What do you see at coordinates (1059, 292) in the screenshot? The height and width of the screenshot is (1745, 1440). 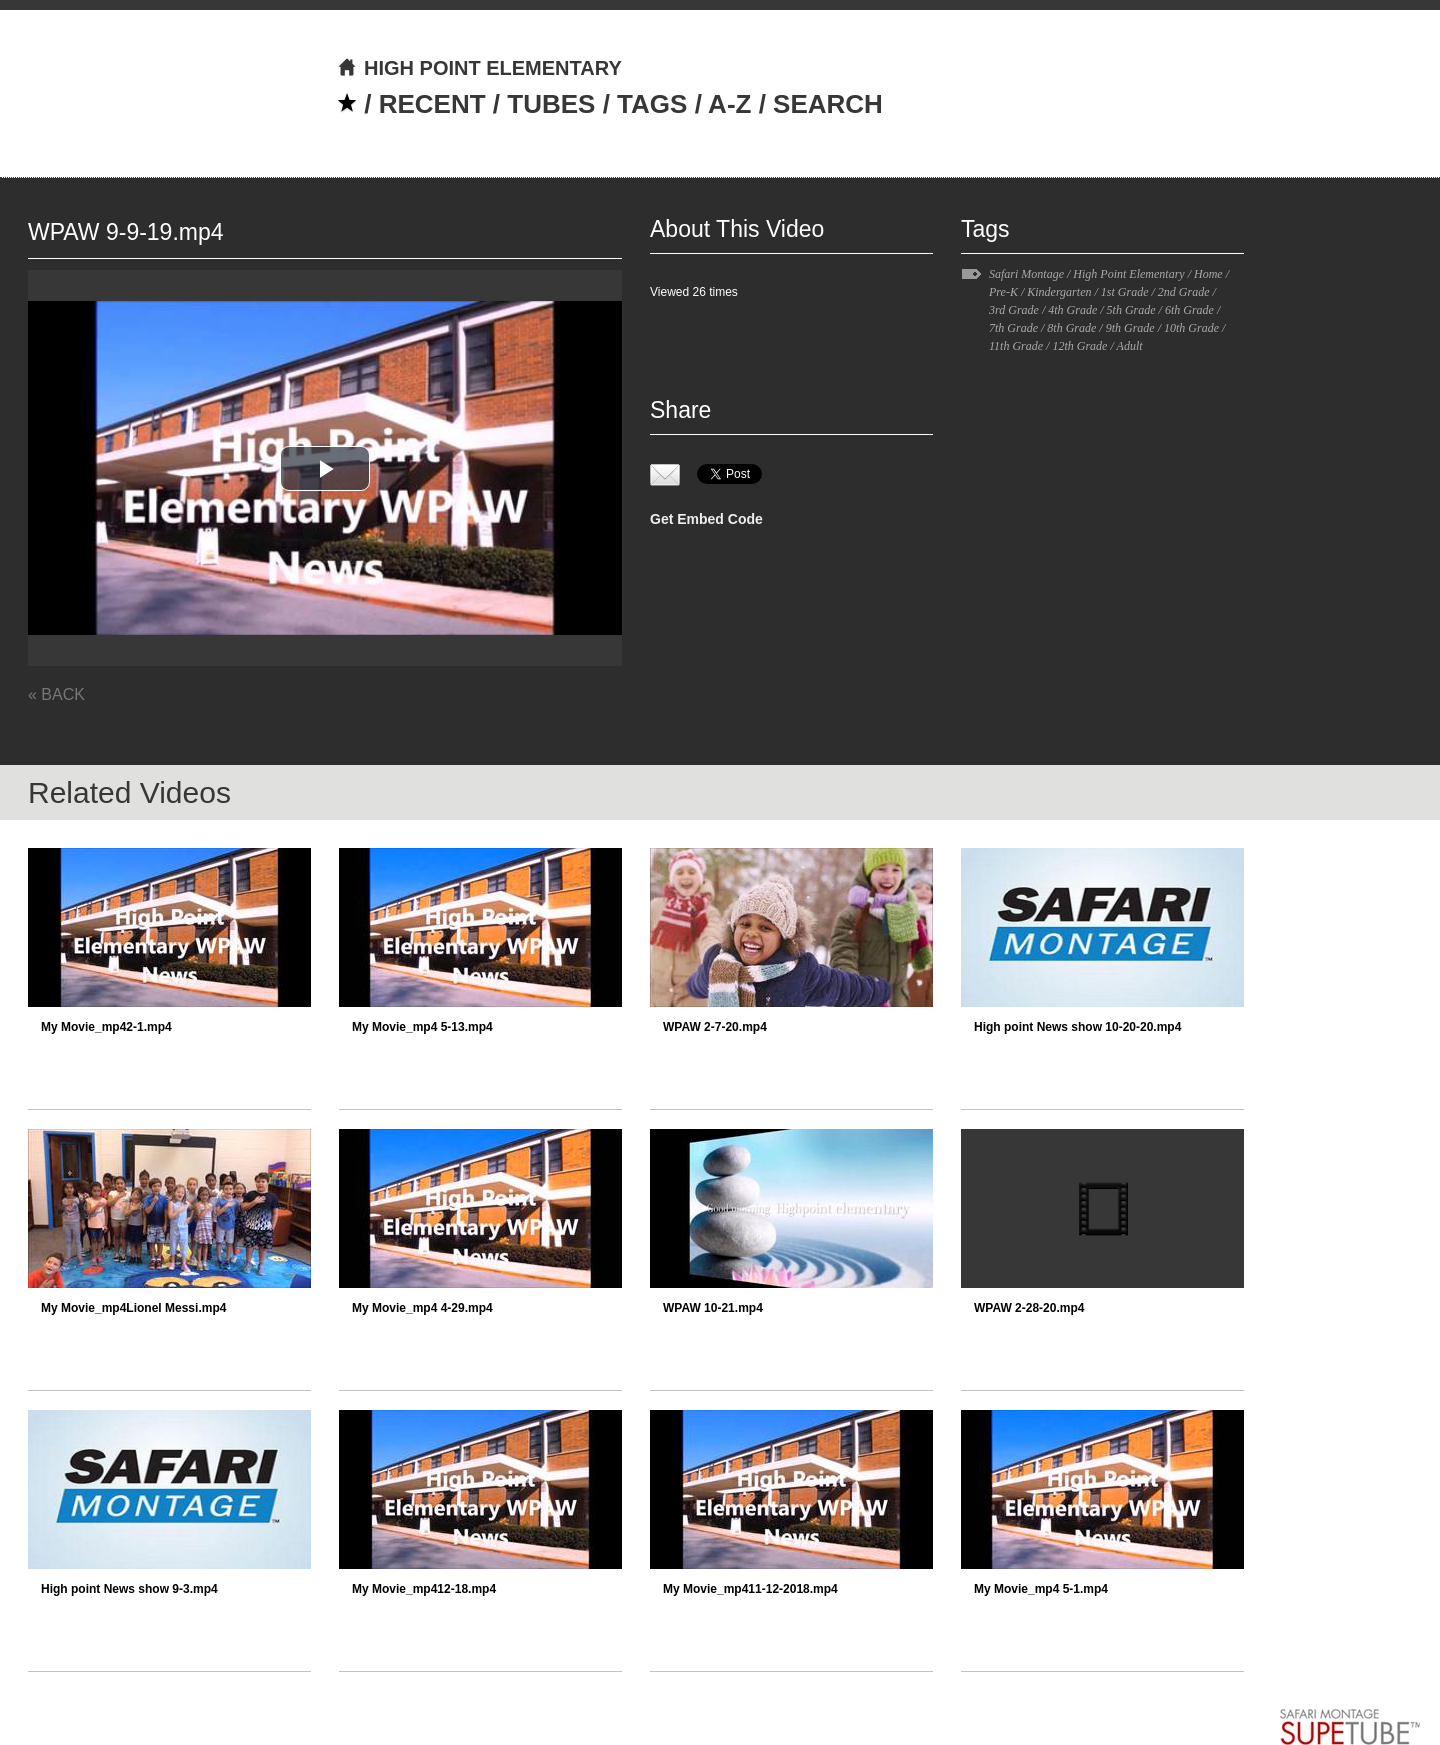 I see `Kindergarten` at bounding box center [1059, 292].